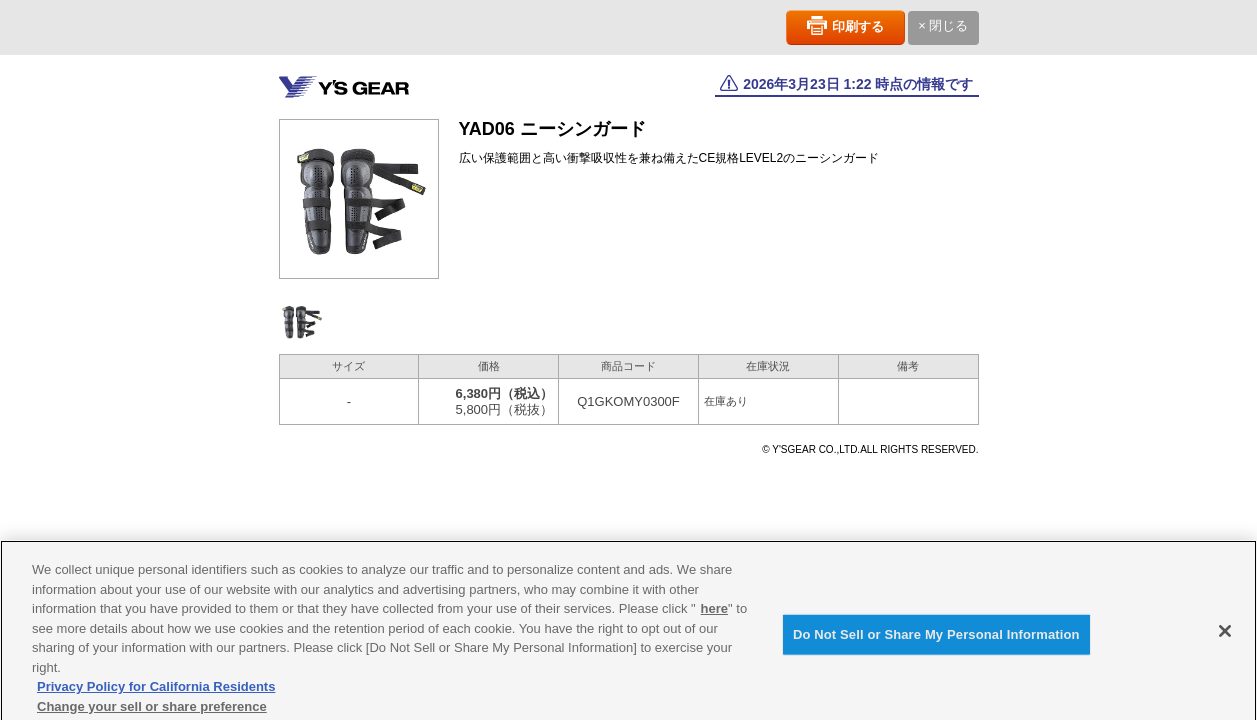  What do you see at coordinates (1225, 637) in the screenshot?
I see `[Close]` at bounding box center [1225, 637].